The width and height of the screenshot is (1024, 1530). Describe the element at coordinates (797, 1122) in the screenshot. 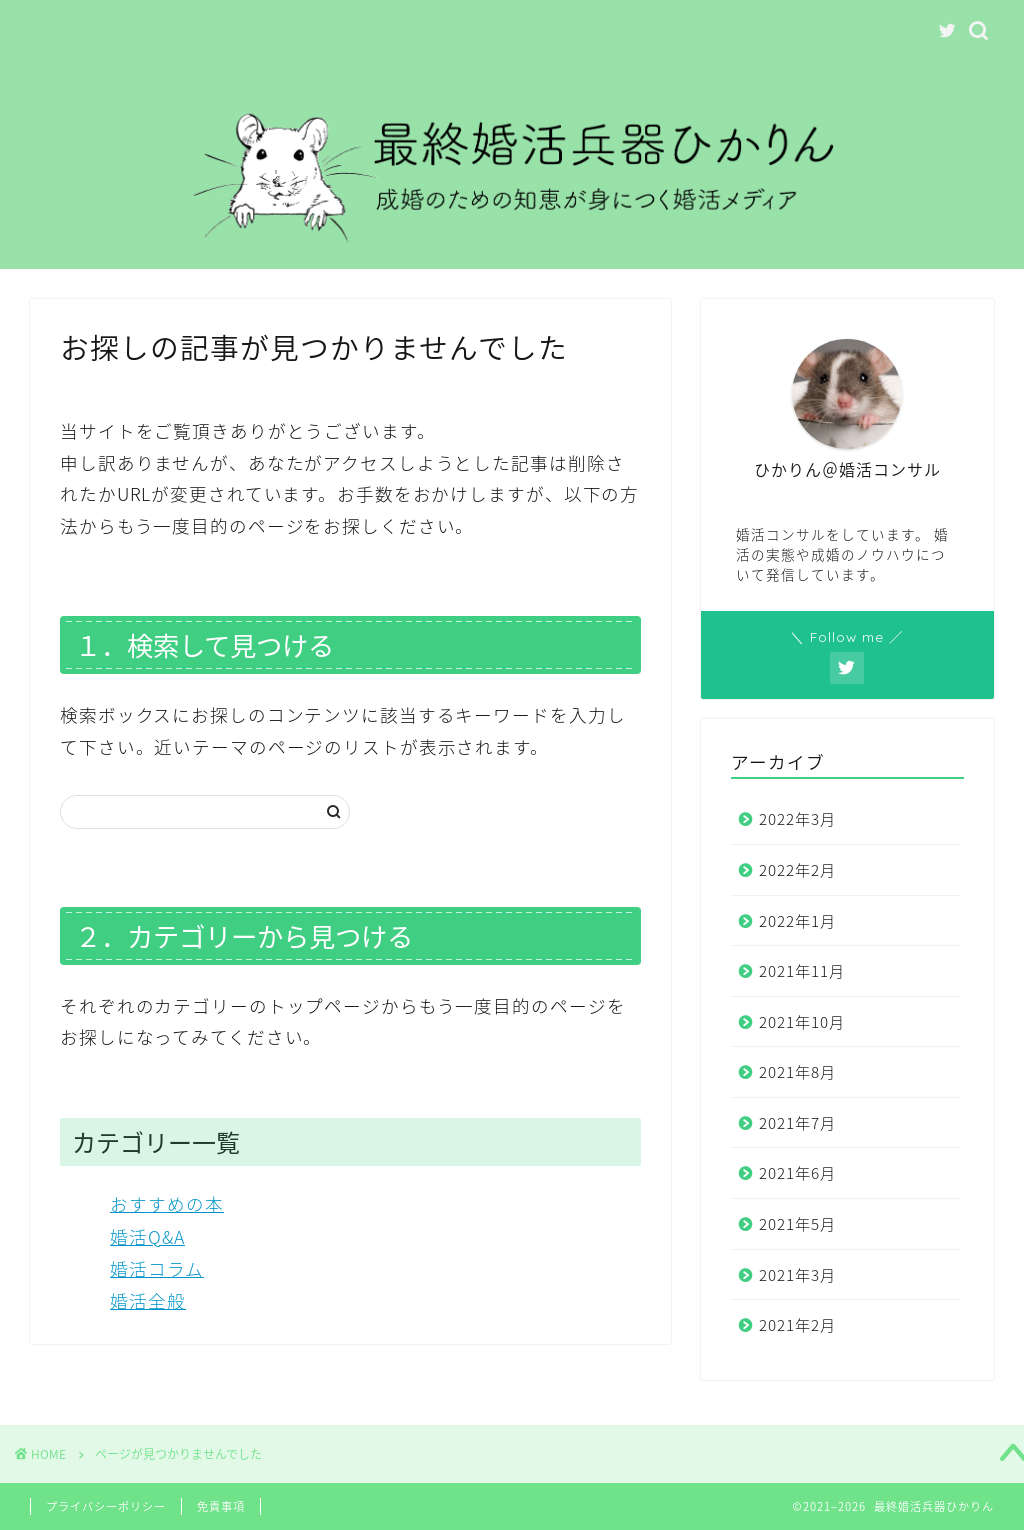

I see `2021年7月` at that location.